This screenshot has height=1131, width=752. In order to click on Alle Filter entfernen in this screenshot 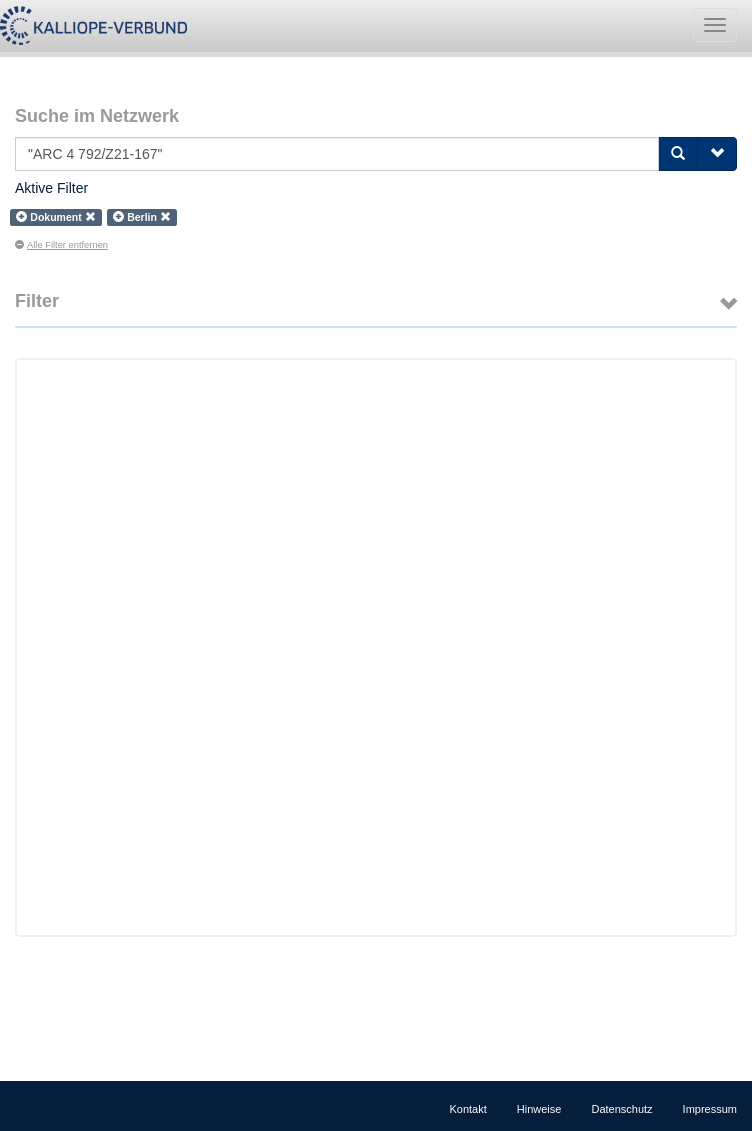, I will do `click(61, 245)`.